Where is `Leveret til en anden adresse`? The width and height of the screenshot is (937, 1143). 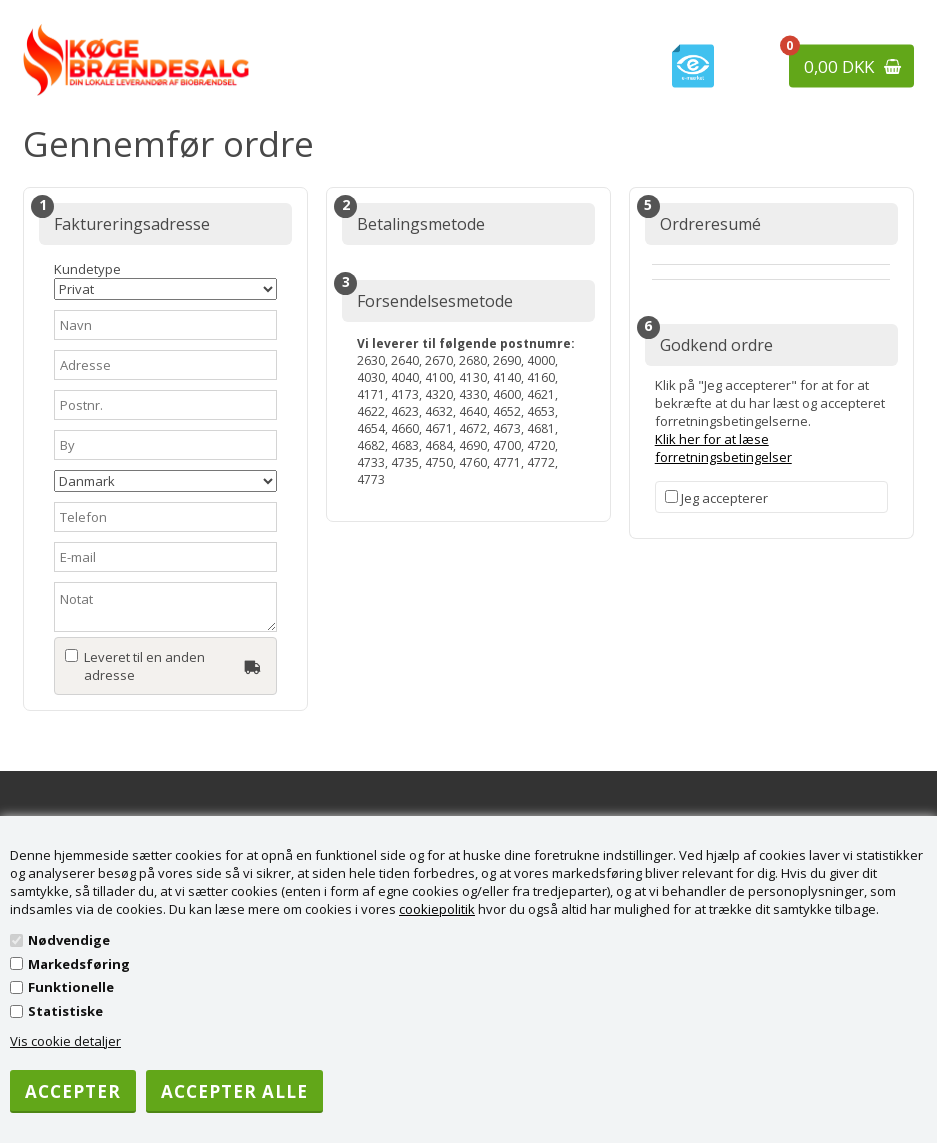
Leveret til en anden adresse is located at coordinates (144, 666).